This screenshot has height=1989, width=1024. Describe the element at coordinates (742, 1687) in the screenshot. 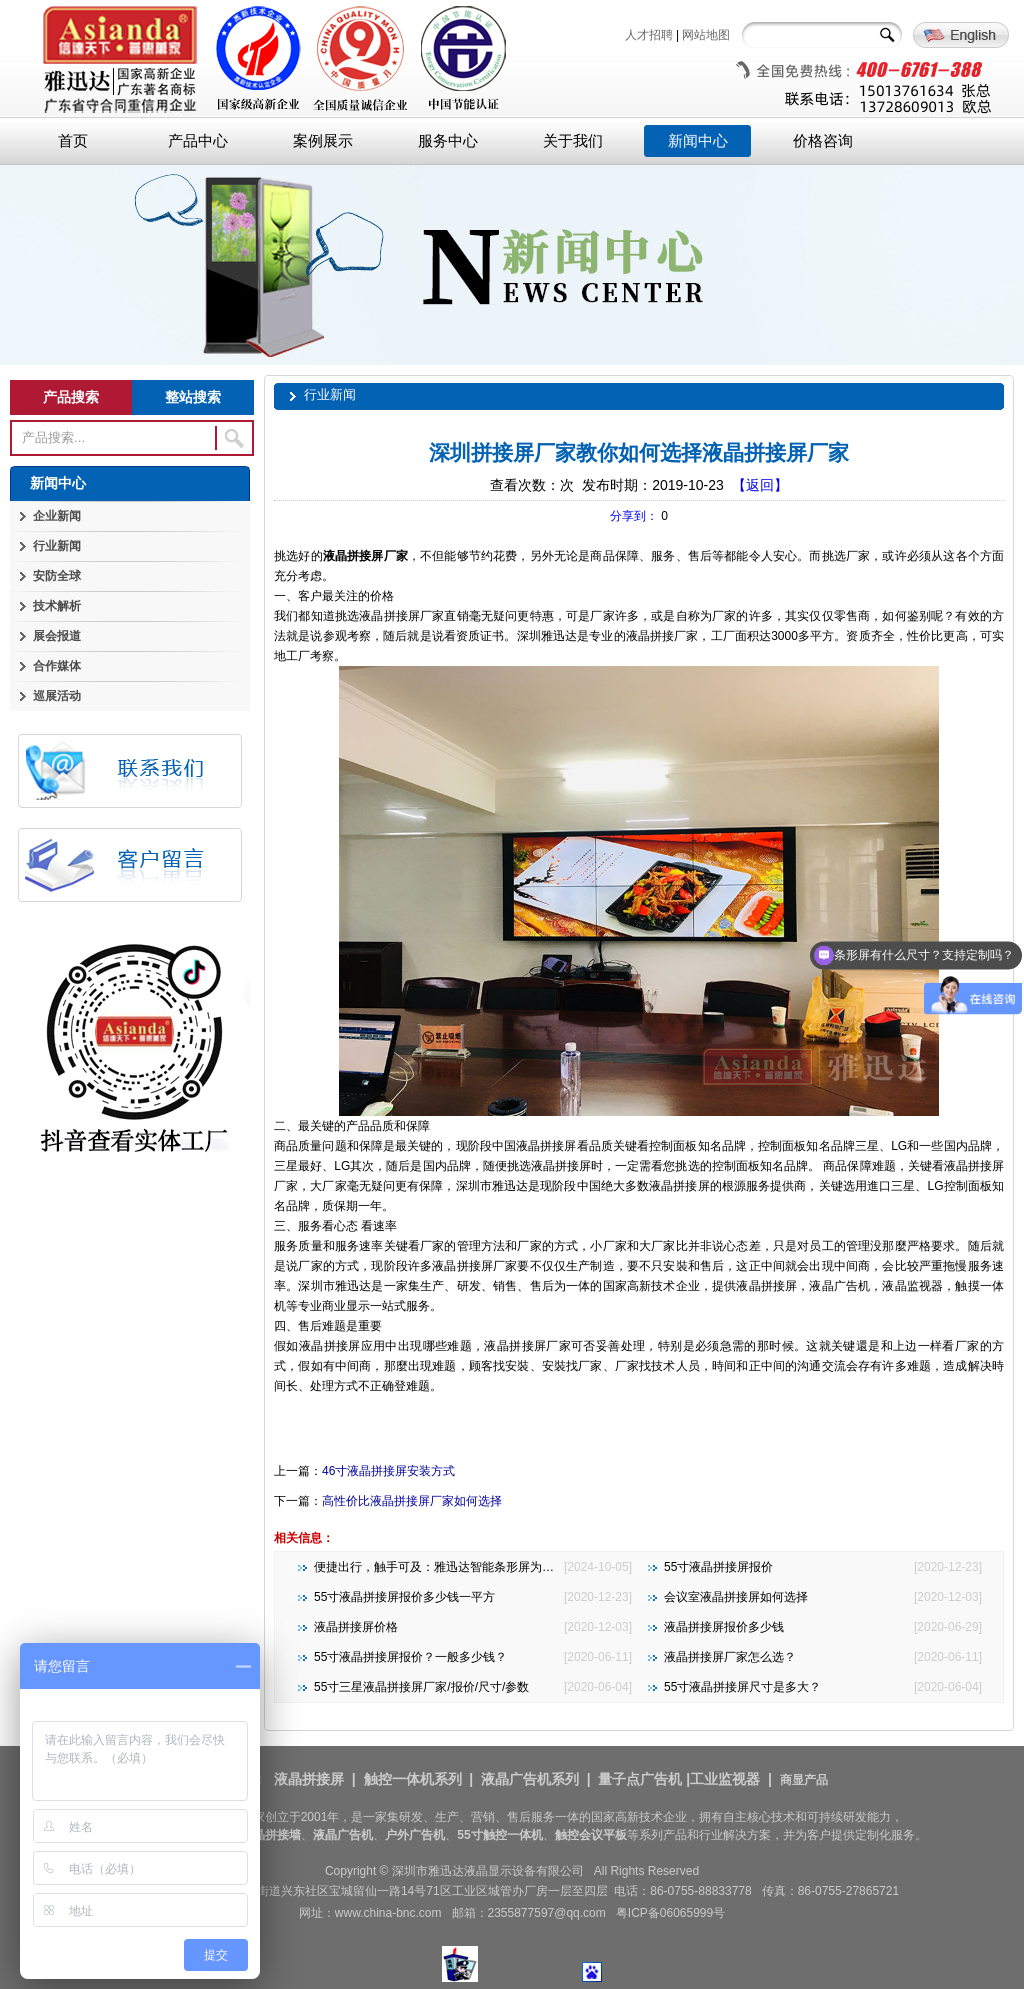

I see `55寸液晶拼接屏尺寸是多大？` at that location.